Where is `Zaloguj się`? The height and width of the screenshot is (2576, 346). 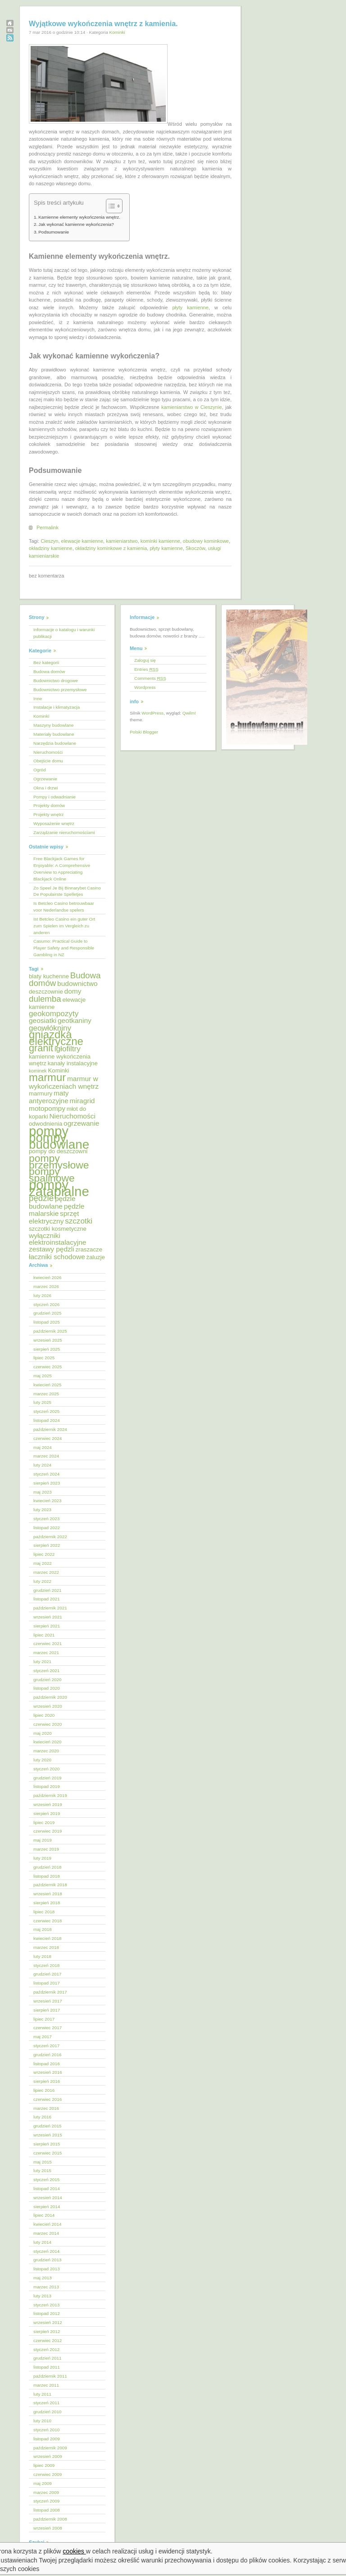
Zaloguj się is located at coordinates (145, 660).